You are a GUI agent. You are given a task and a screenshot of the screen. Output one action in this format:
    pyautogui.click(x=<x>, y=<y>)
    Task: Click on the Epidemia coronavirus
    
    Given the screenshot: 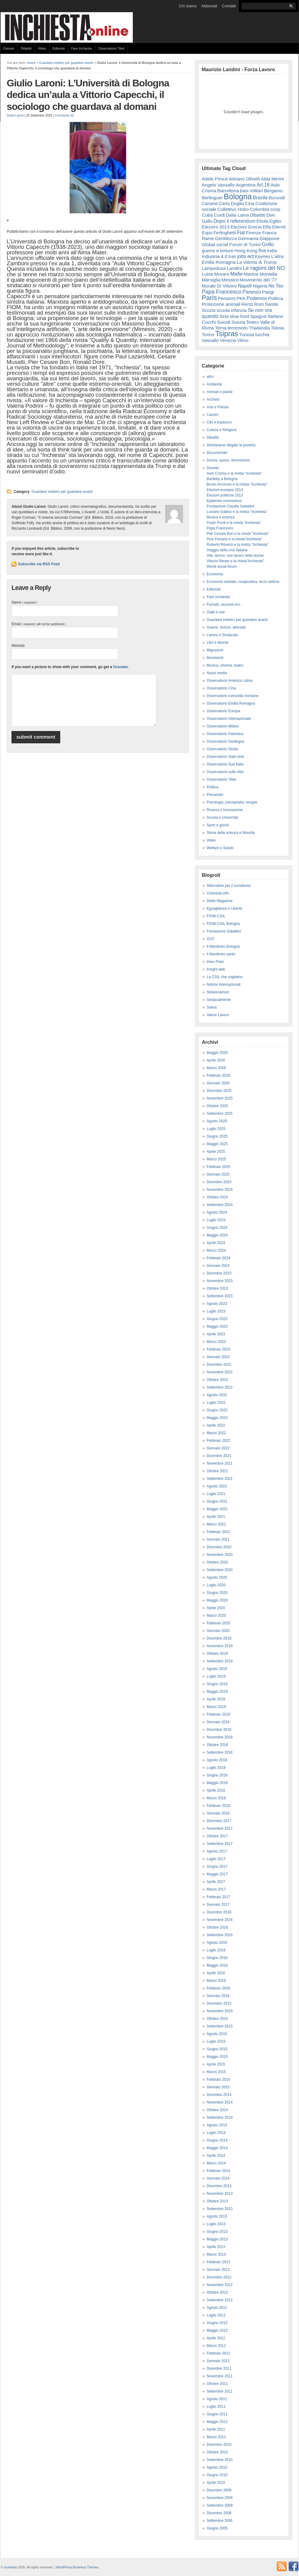 What is the action you would take?
    pyautogui.click(x=224, y=501)
    